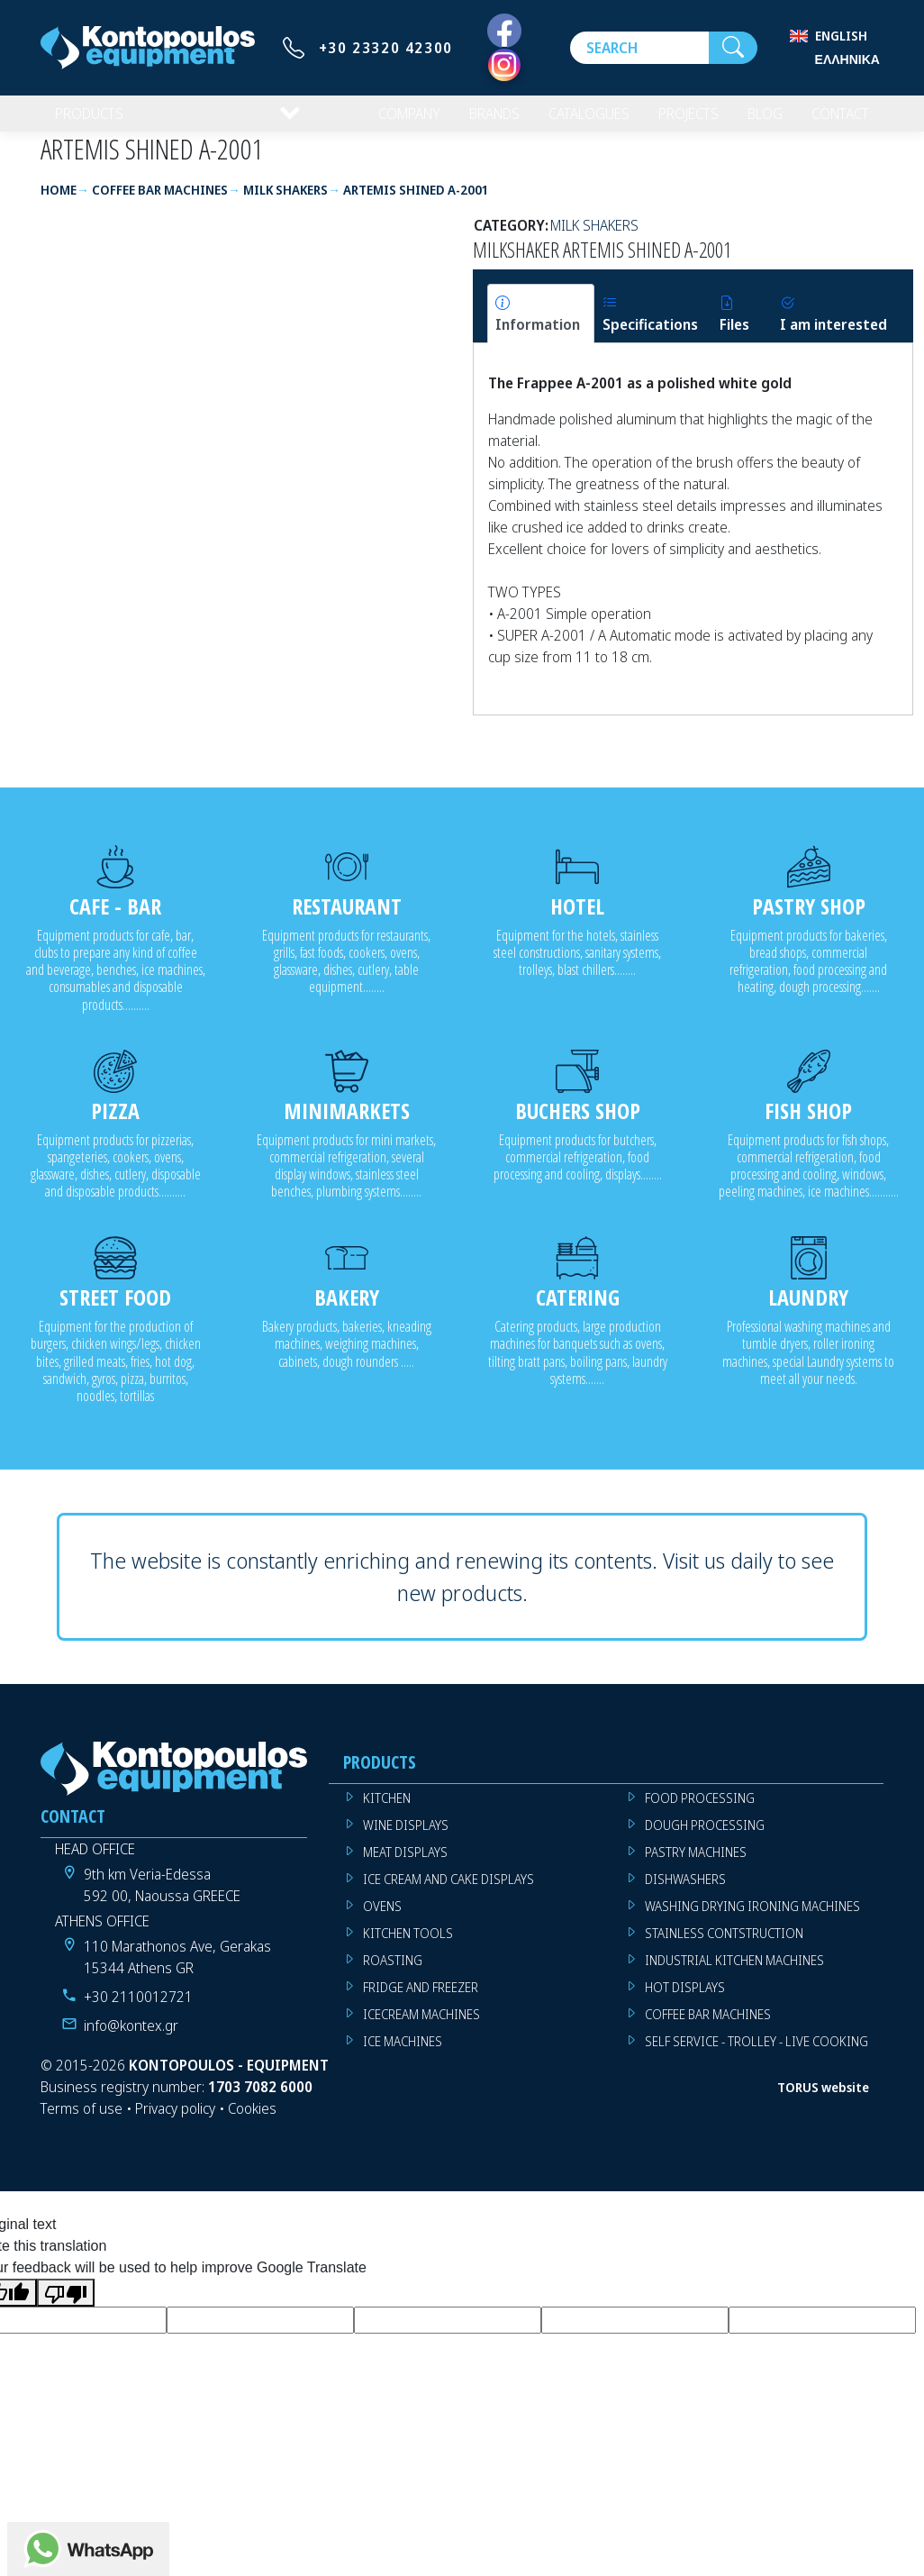 This screenshot has height=2576, width=924. Describe the element at coordinates (700, 1812) in the screenshot. I see `FOOD PROCESSING` at that location.